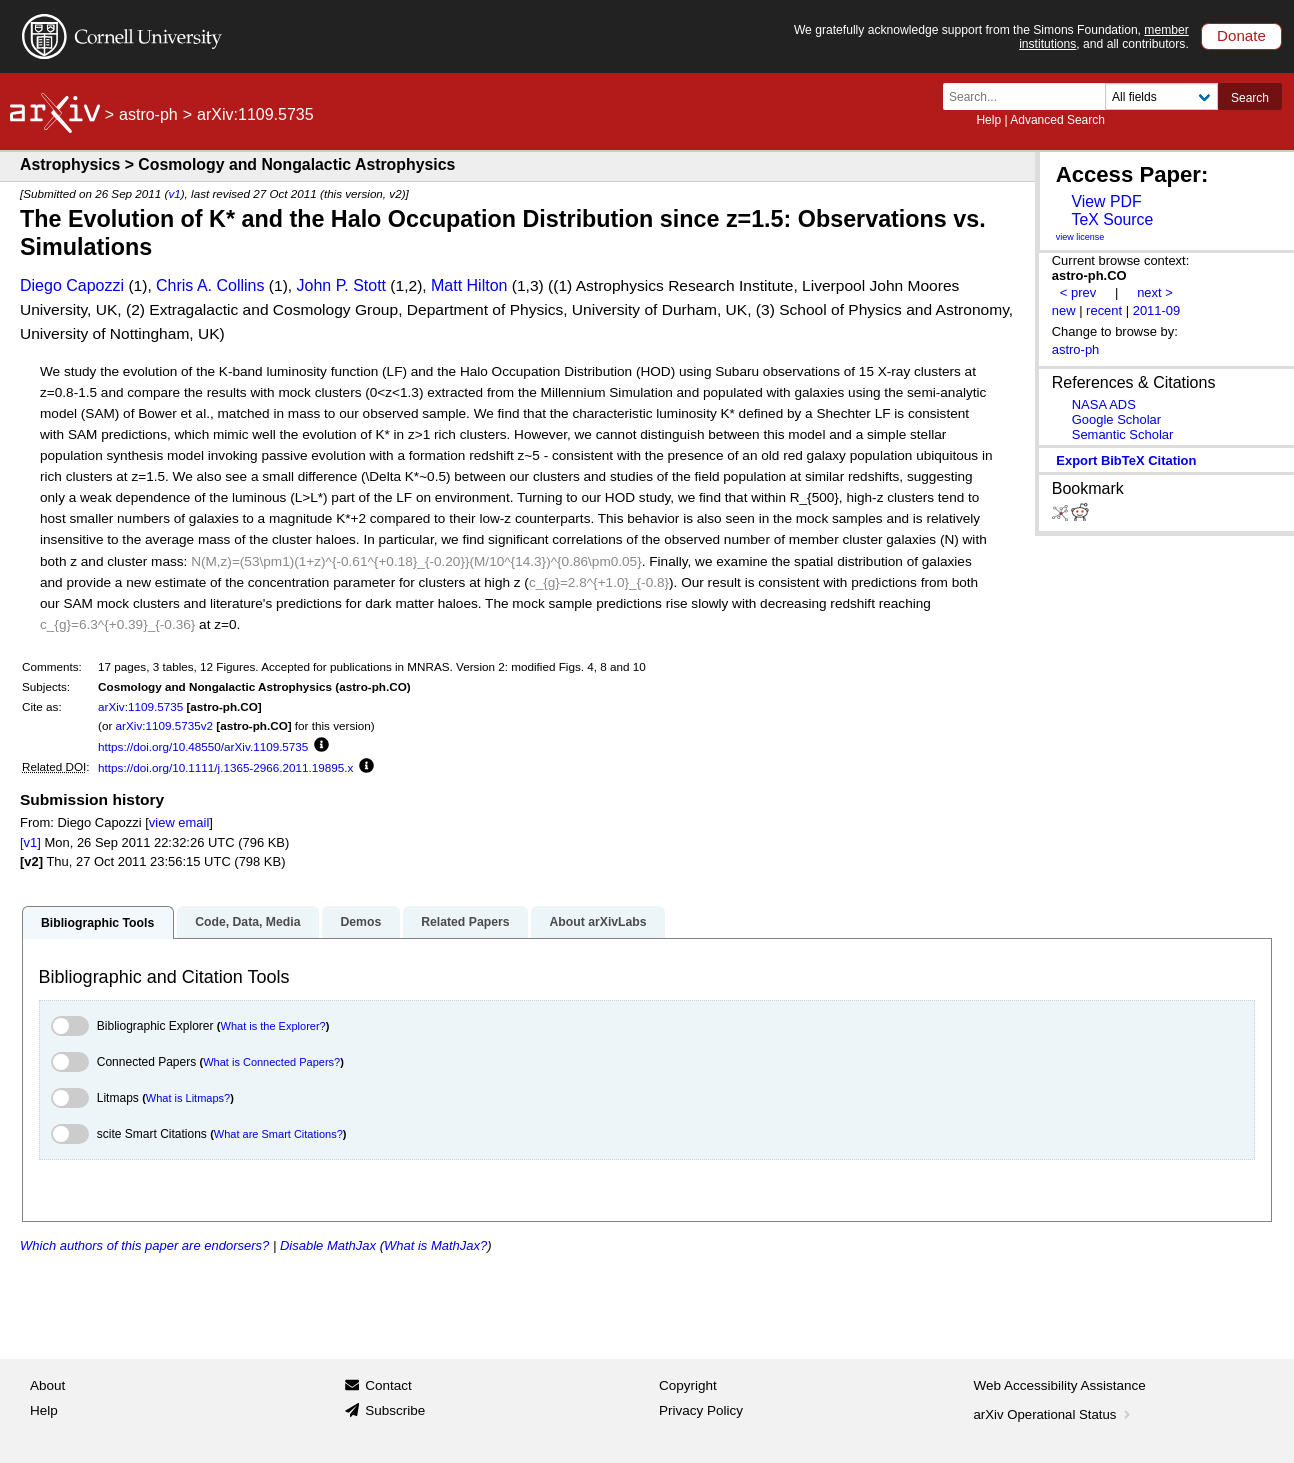  Describe the element at coordinates (1155, 292) in the screenshot. I see `next >` at that location.